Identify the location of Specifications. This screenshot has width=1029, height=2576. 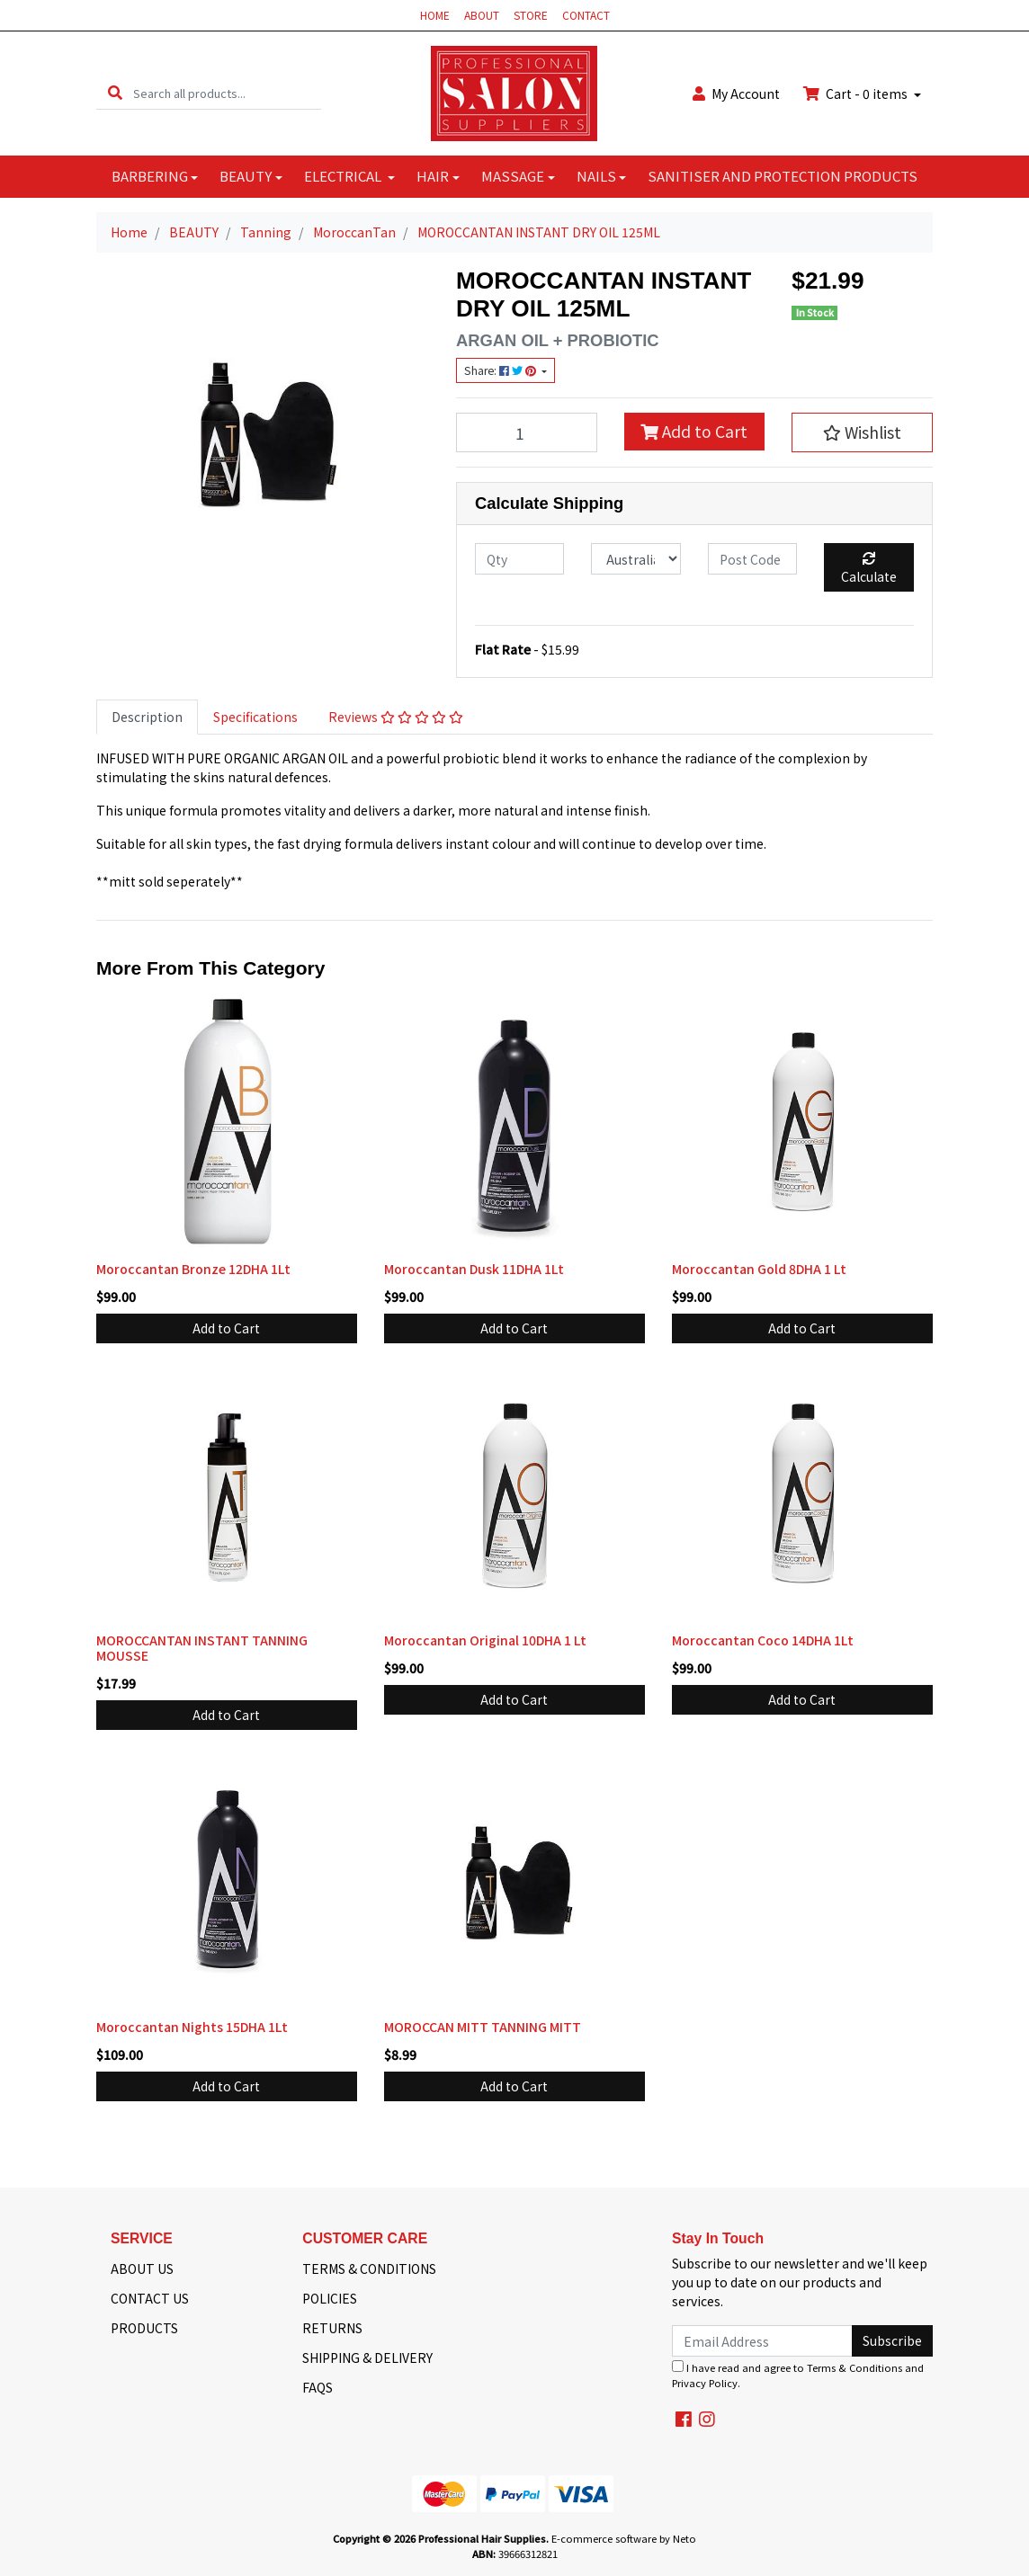
(255, 717).